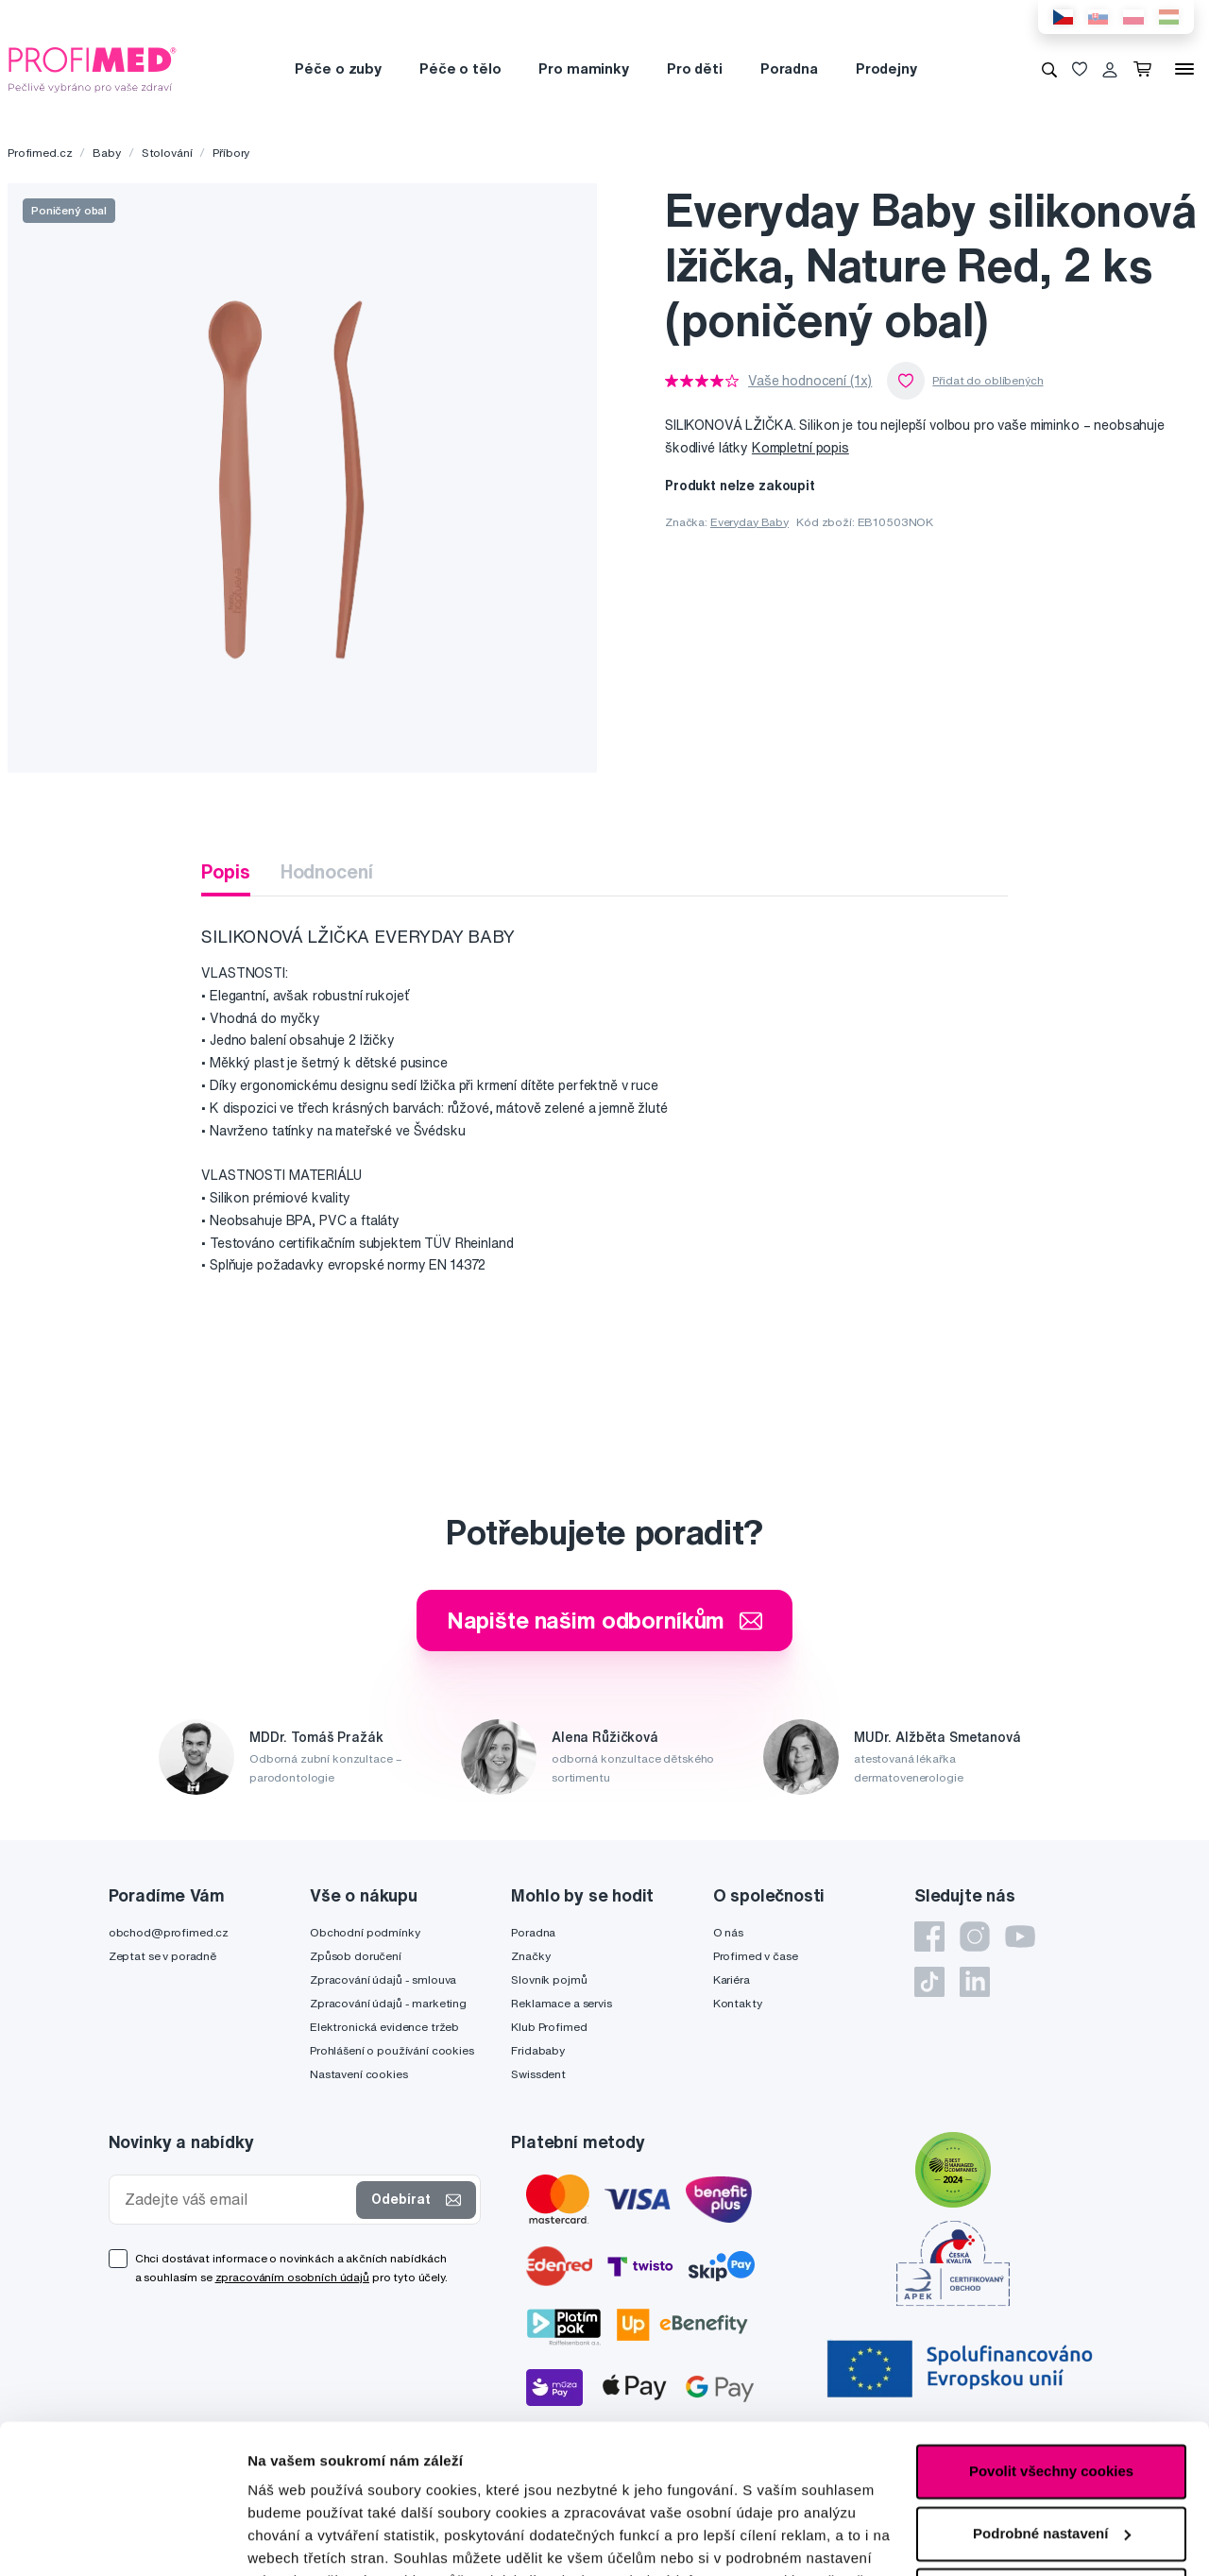  I want to click on Profimed v čase, so click(755, 1956).